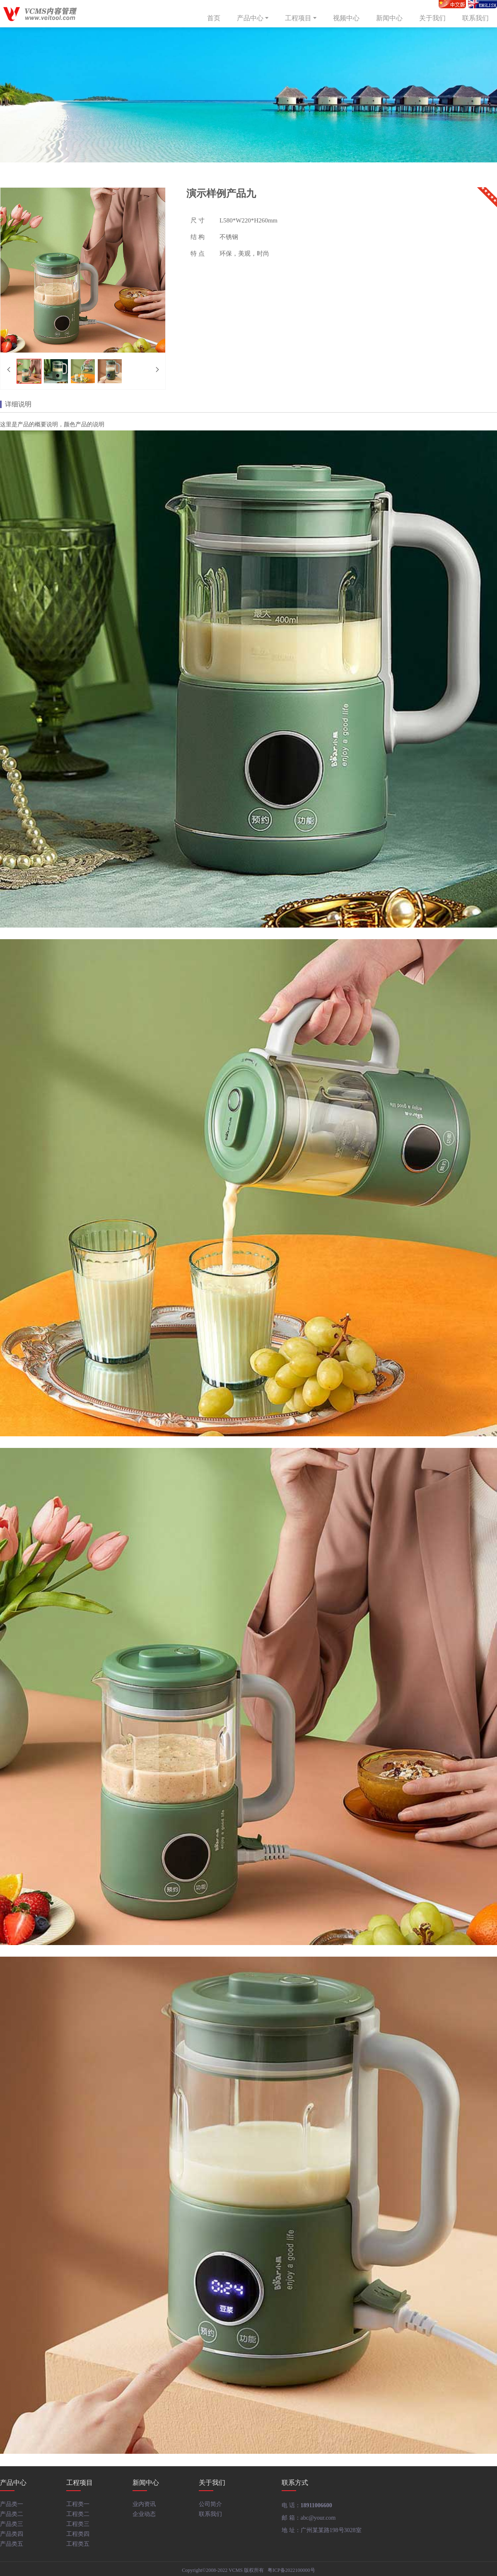  I want to click on 工程类三, so click(77, 2524).